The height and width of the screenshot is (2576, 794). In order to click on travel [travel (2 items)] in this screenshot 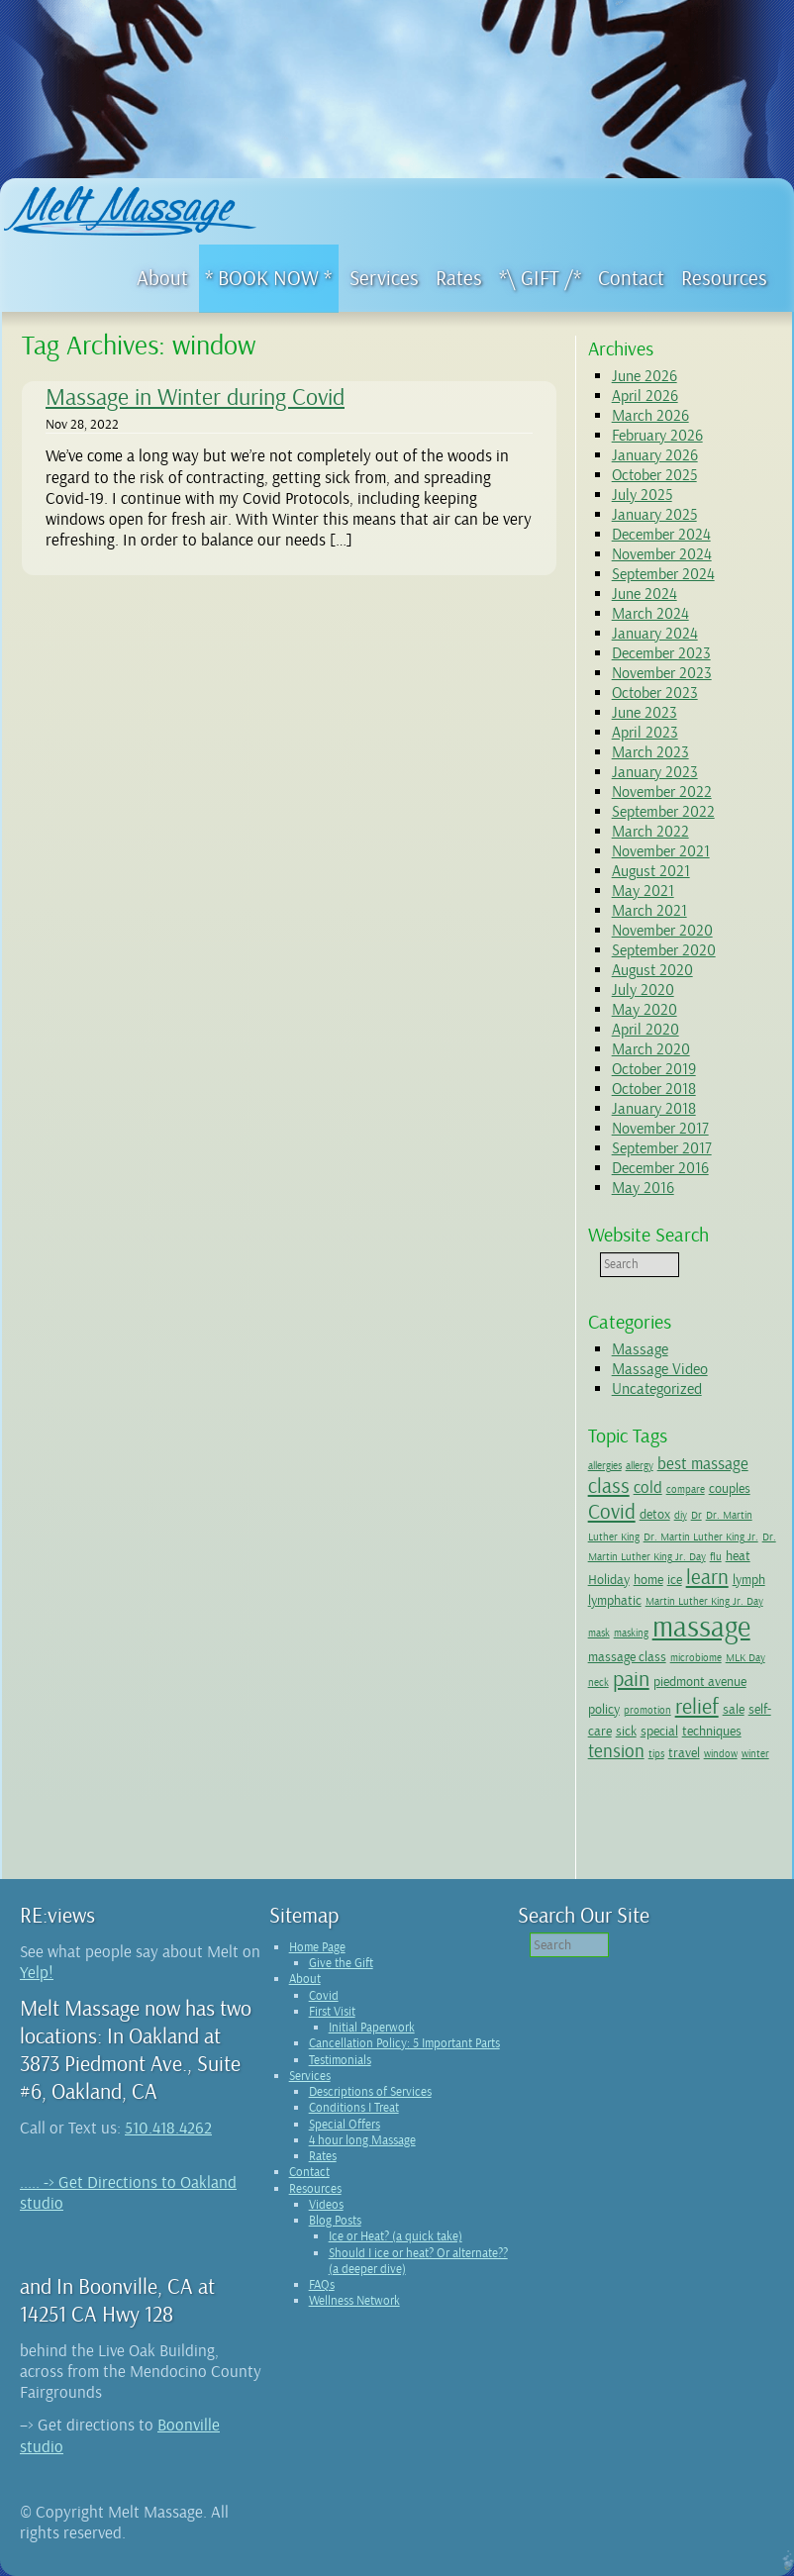, I will do `click(684, 1752)`.